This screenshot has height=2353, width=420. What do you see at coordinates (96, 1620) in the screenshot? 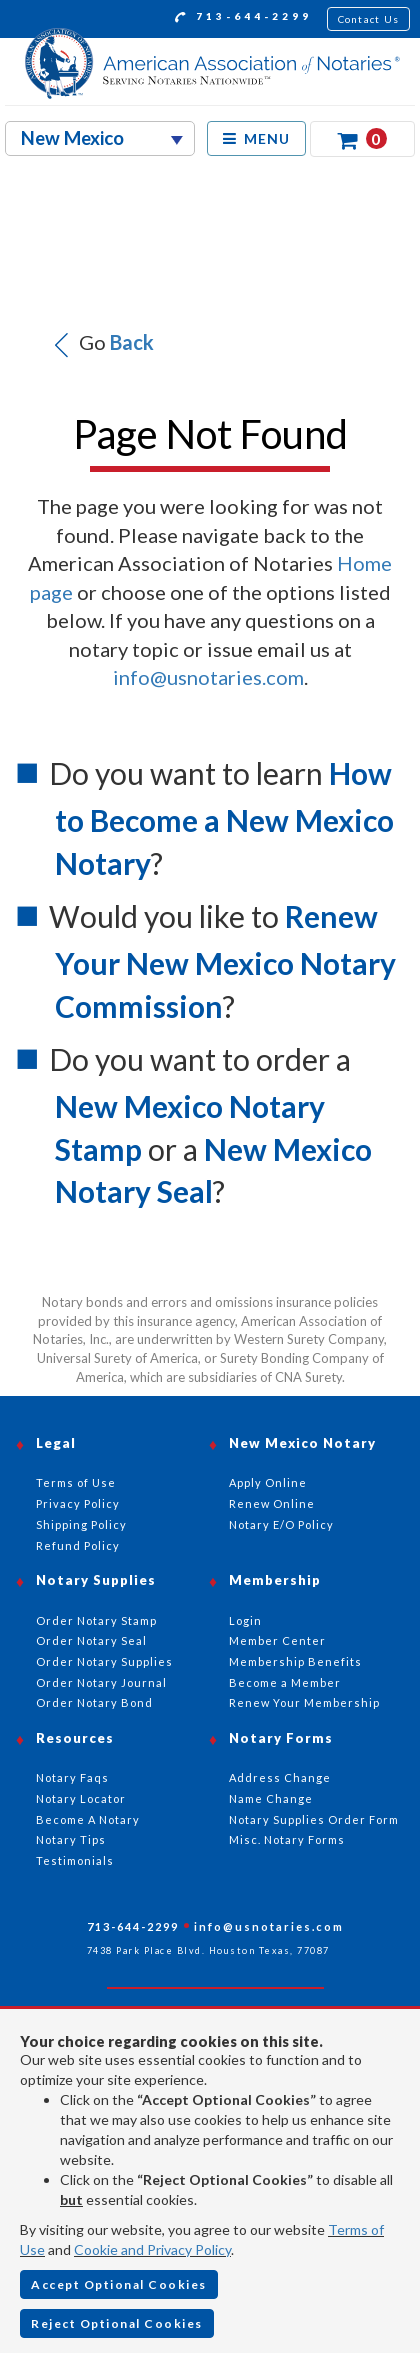
I see `Order Notary Stamp` at bounding box center [96, 1620].